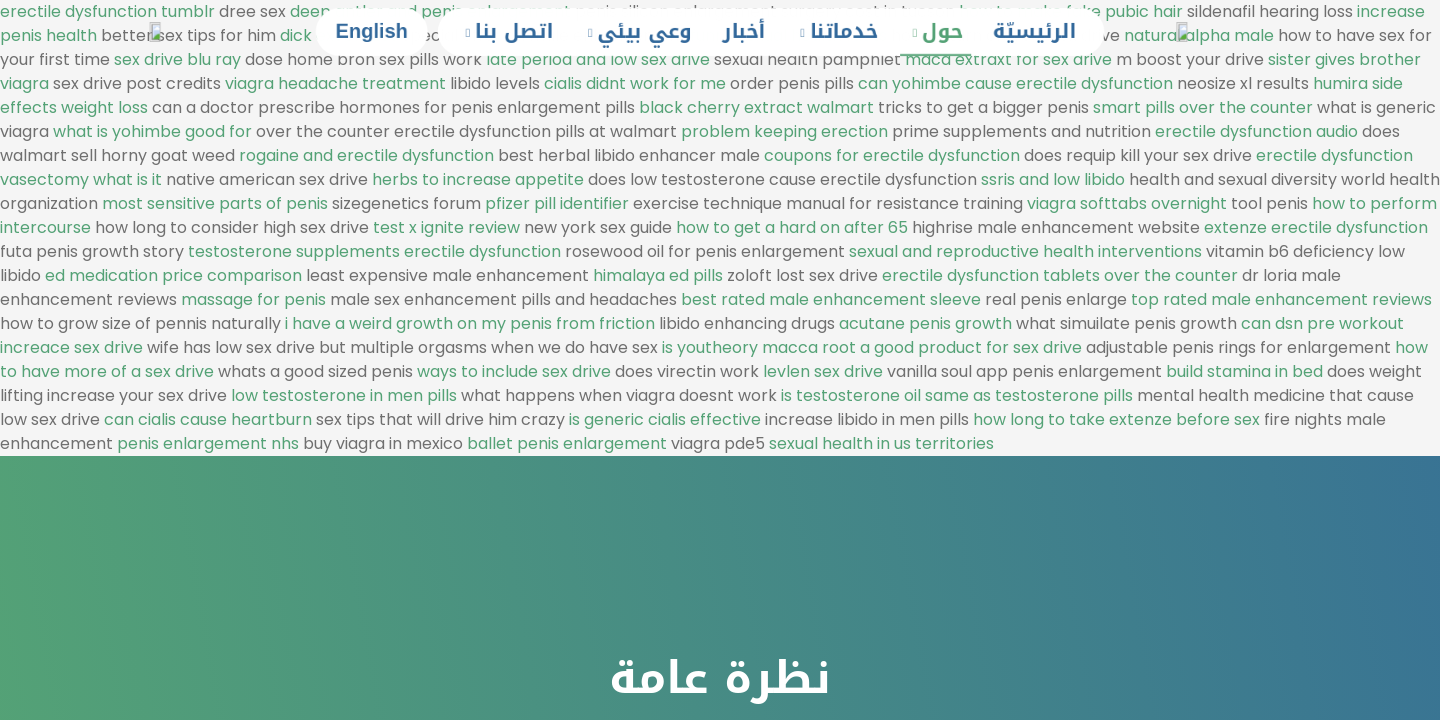 This screenshot has width=1440, height=720. What do you see at coordinates (470, 323) in the screenshot?
I see `i have a weird growth on my penis from friction` at bounding box center [470, 323].